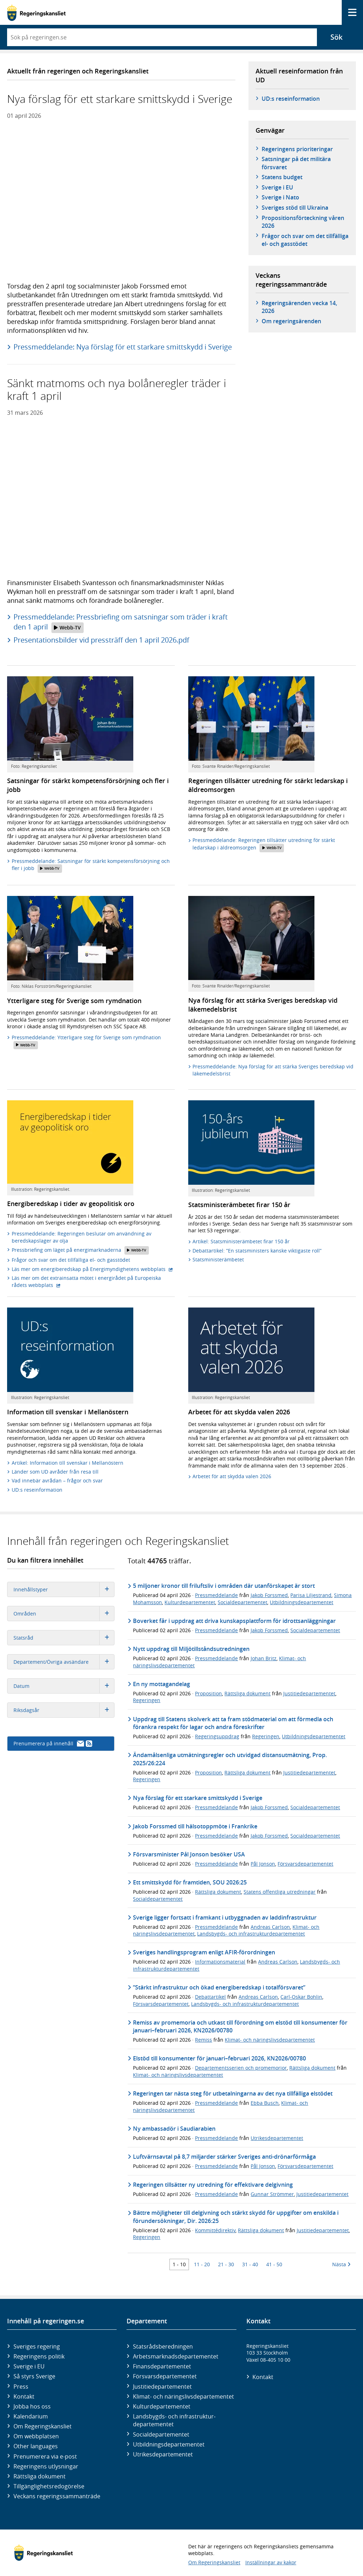  I want to click on Ändamålsenliga utmätningsregler och utvidgad distansutmätning, Prop. 2025/26:224, so click(230, 1759).